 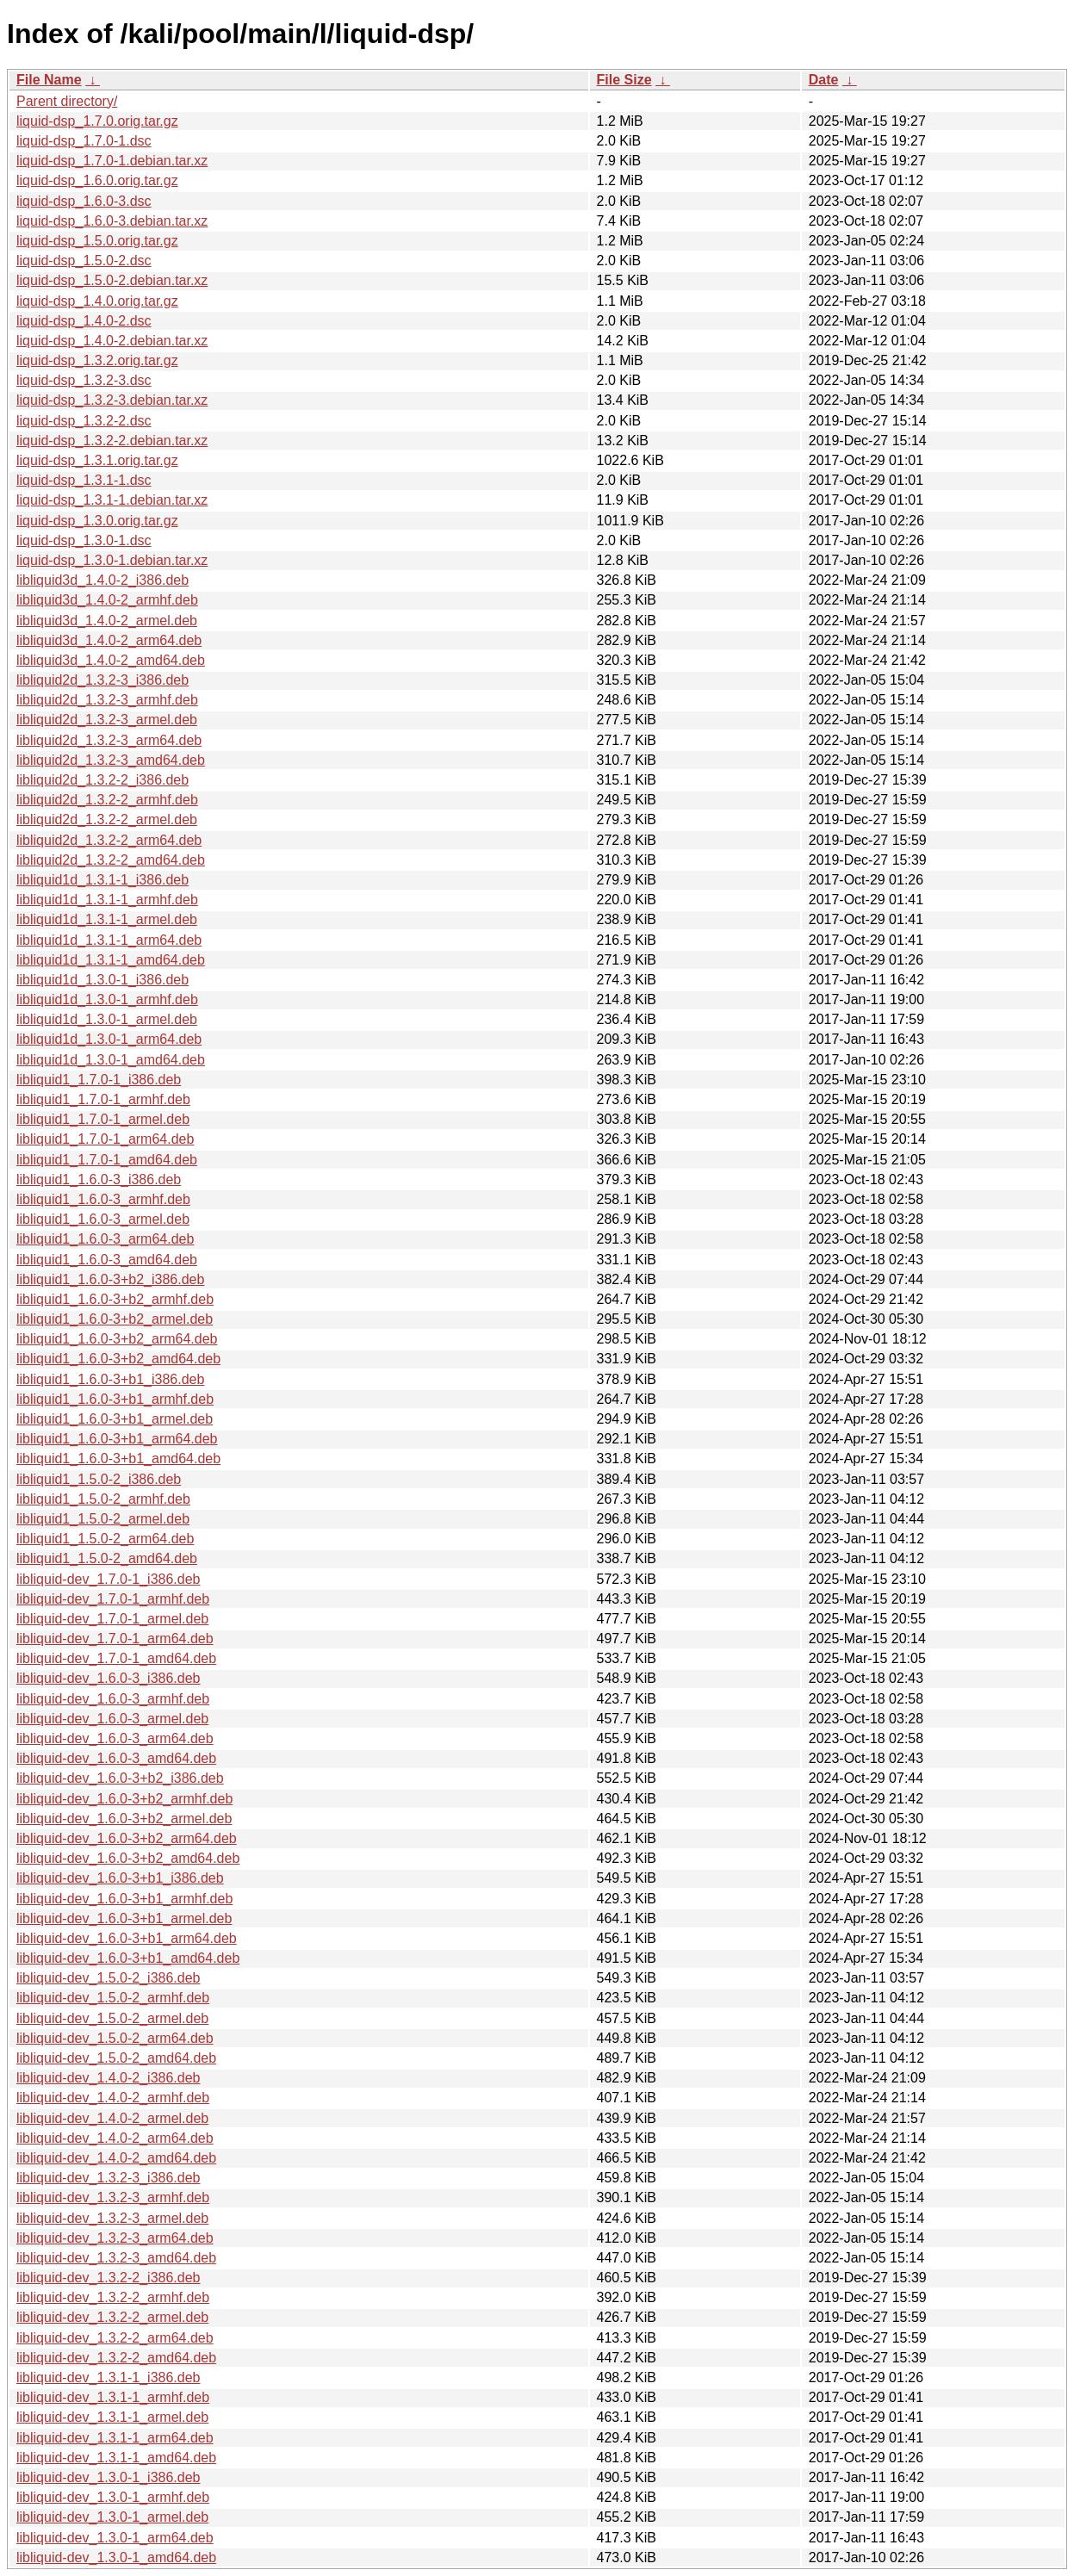 I want to click on libliquid-dev_1.6.0-3+b2_armhf.deb, so click(x=124, y=1798).